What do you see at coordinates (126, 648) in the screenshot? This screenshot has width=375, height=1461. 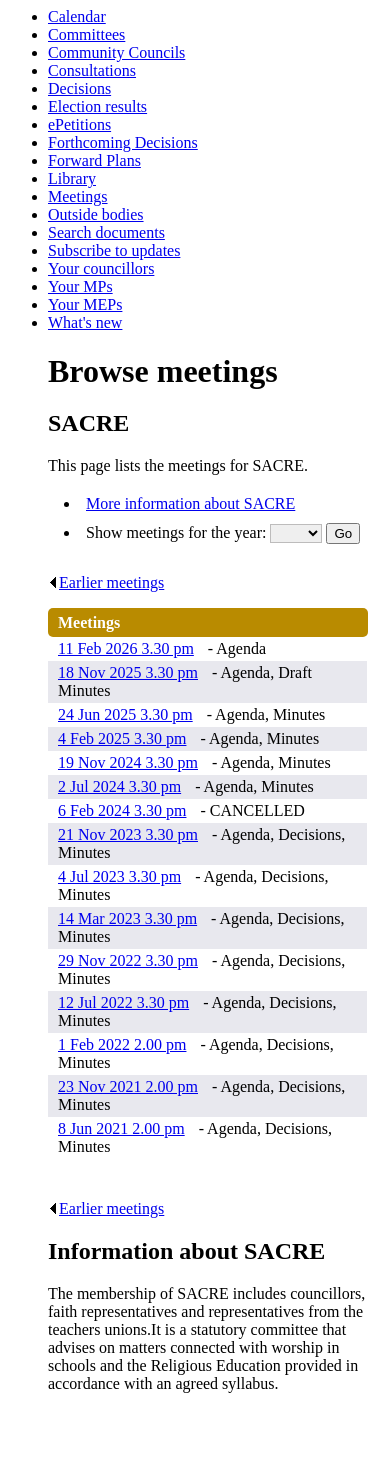 I see `11 Feb 2026 3.30 pm` at bounding box center [126, 648].